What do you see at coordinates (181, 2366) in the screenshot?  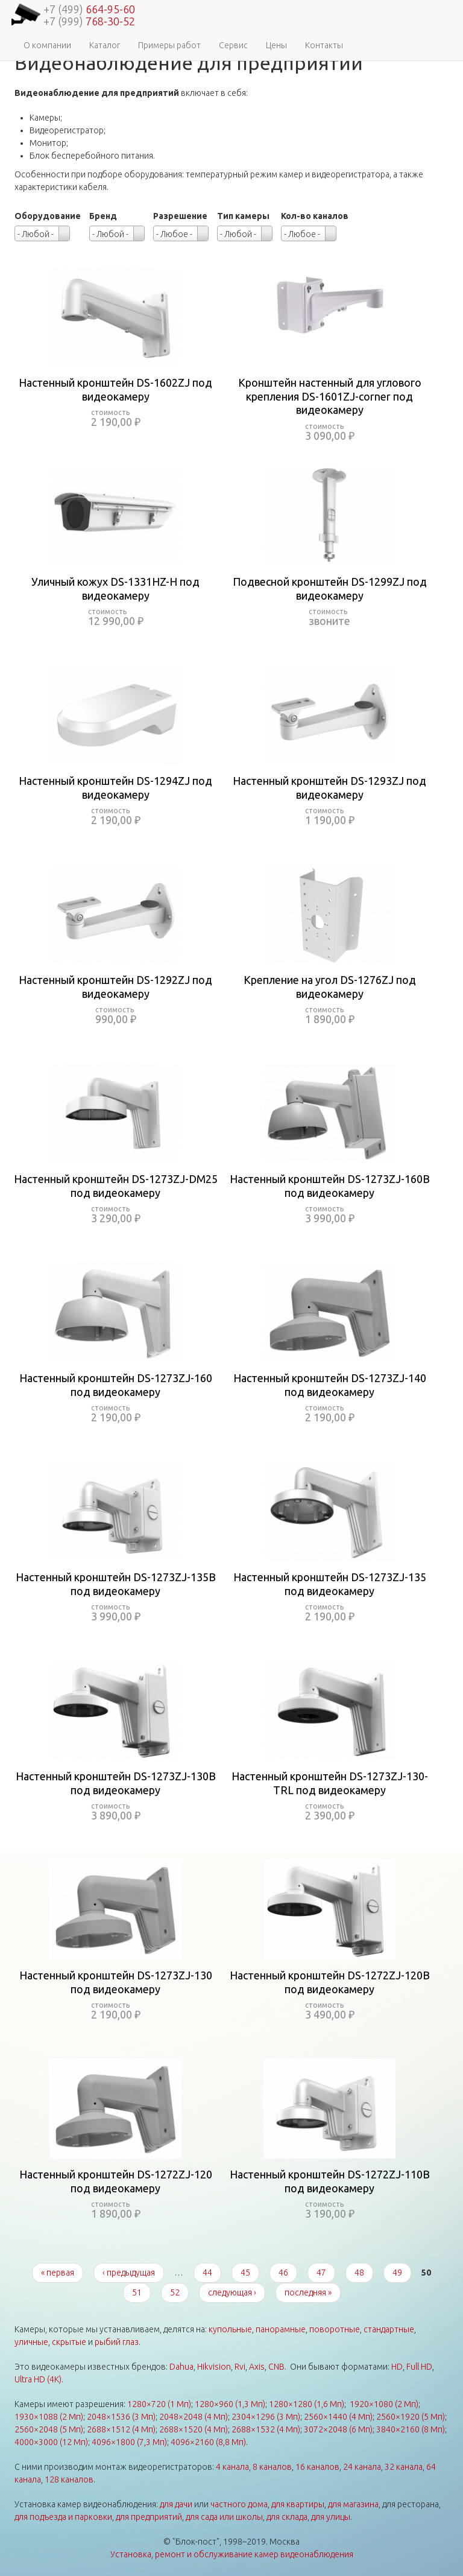 I see `Dahua` at bounding box center [181, 2366].